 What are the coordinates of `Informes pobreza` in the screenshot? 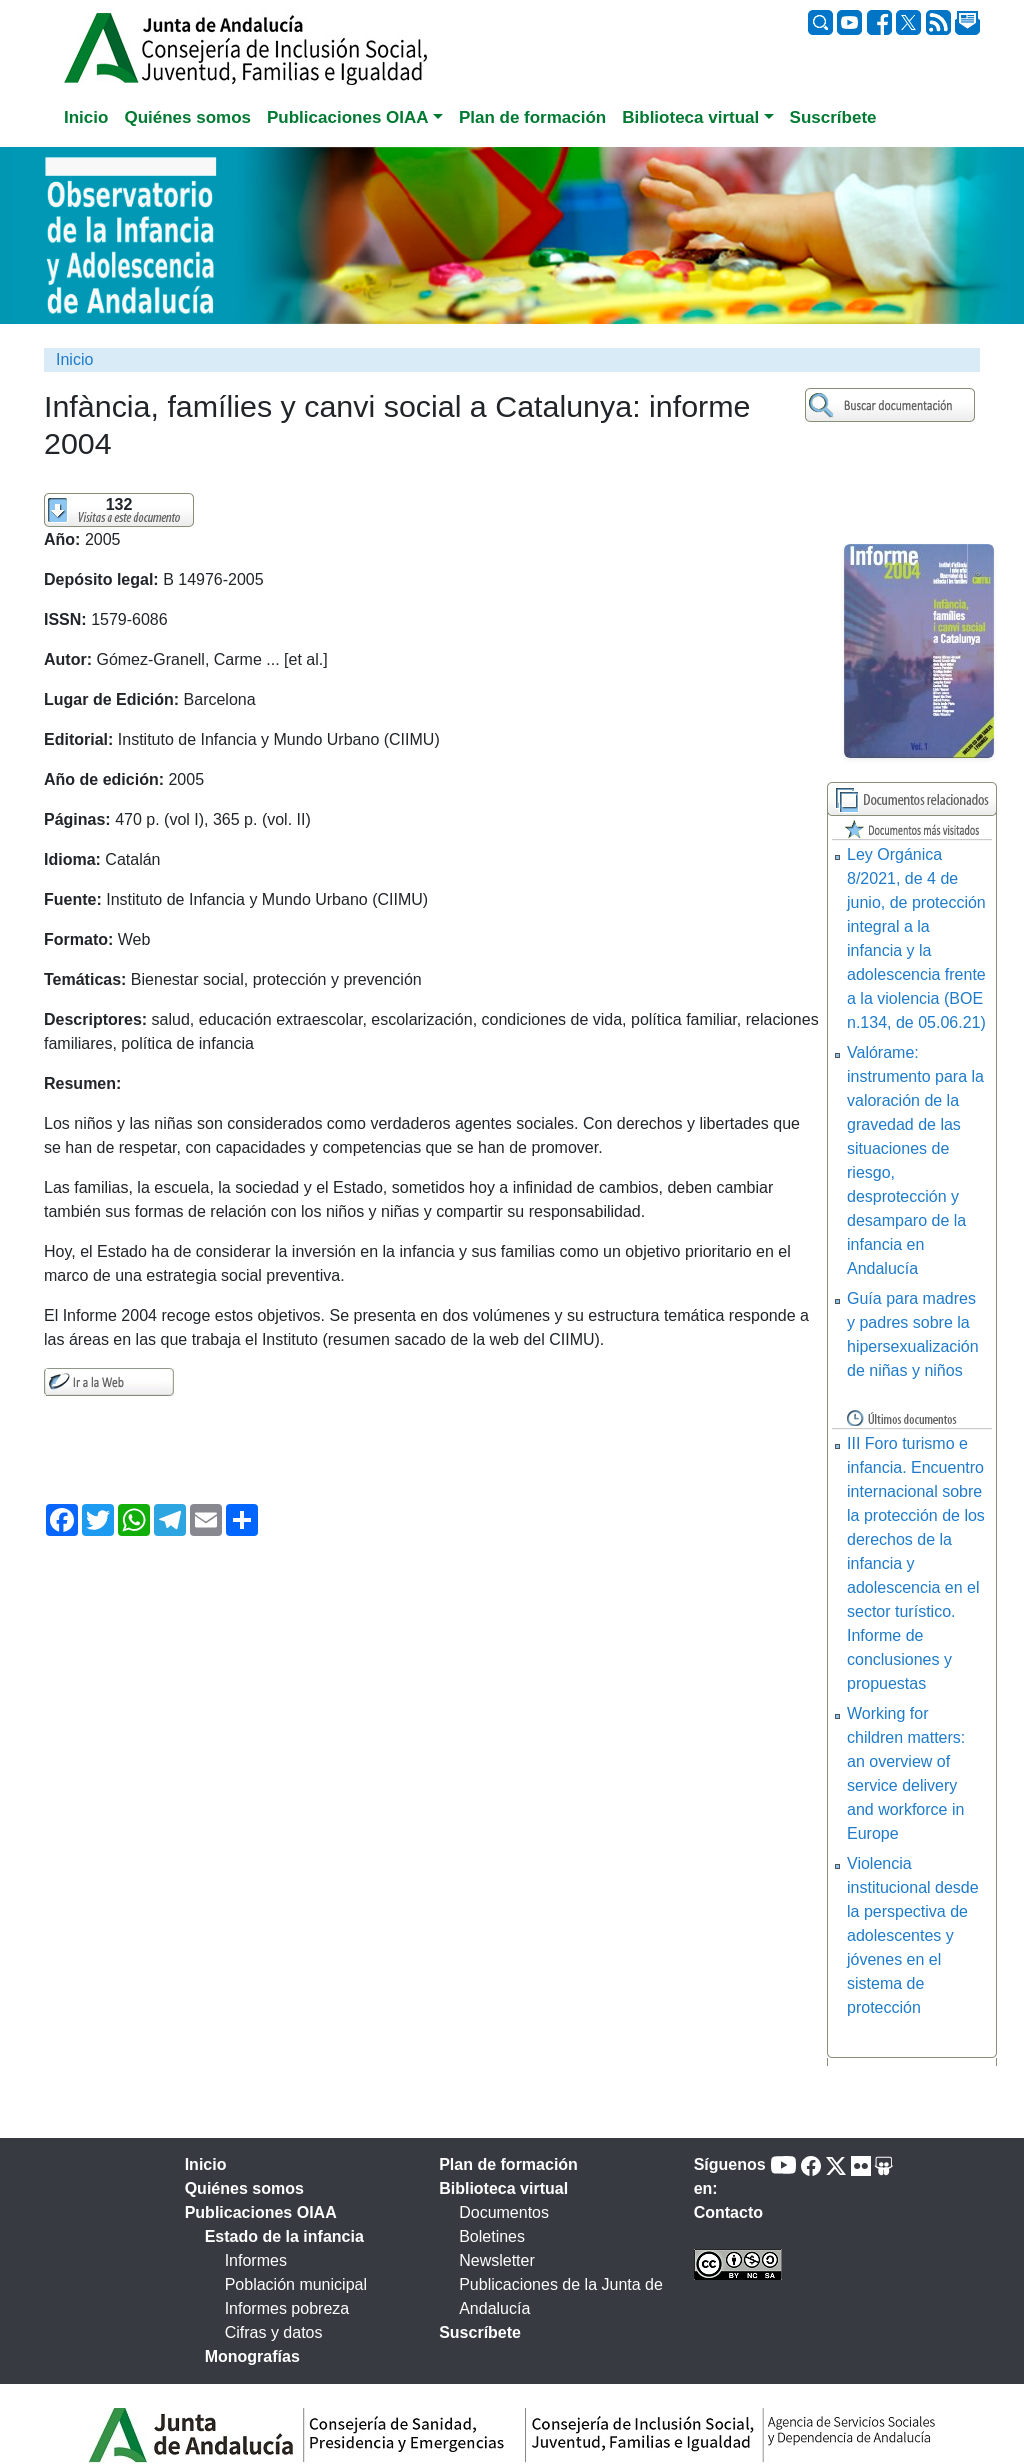 It's located at (287, 2308).